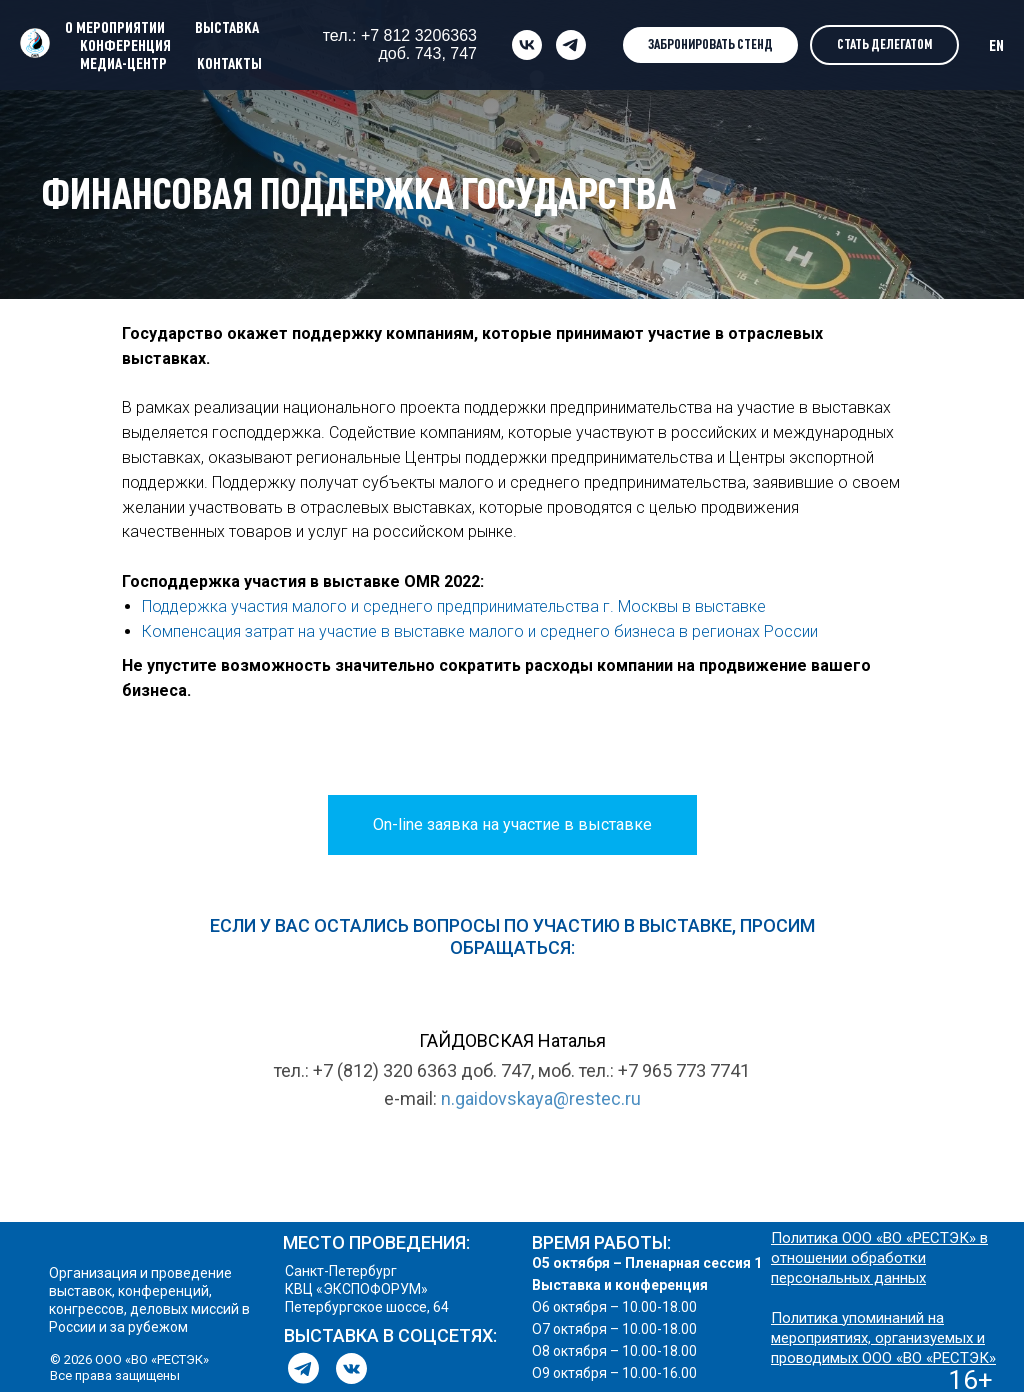 The height and width of the screenshot is (1392, 1024). What do you see at coordinates (125, 45) in the screenshot?
I see `КОНФЕРЕНЦИЯ [button]` at bounding box center [125, 45].